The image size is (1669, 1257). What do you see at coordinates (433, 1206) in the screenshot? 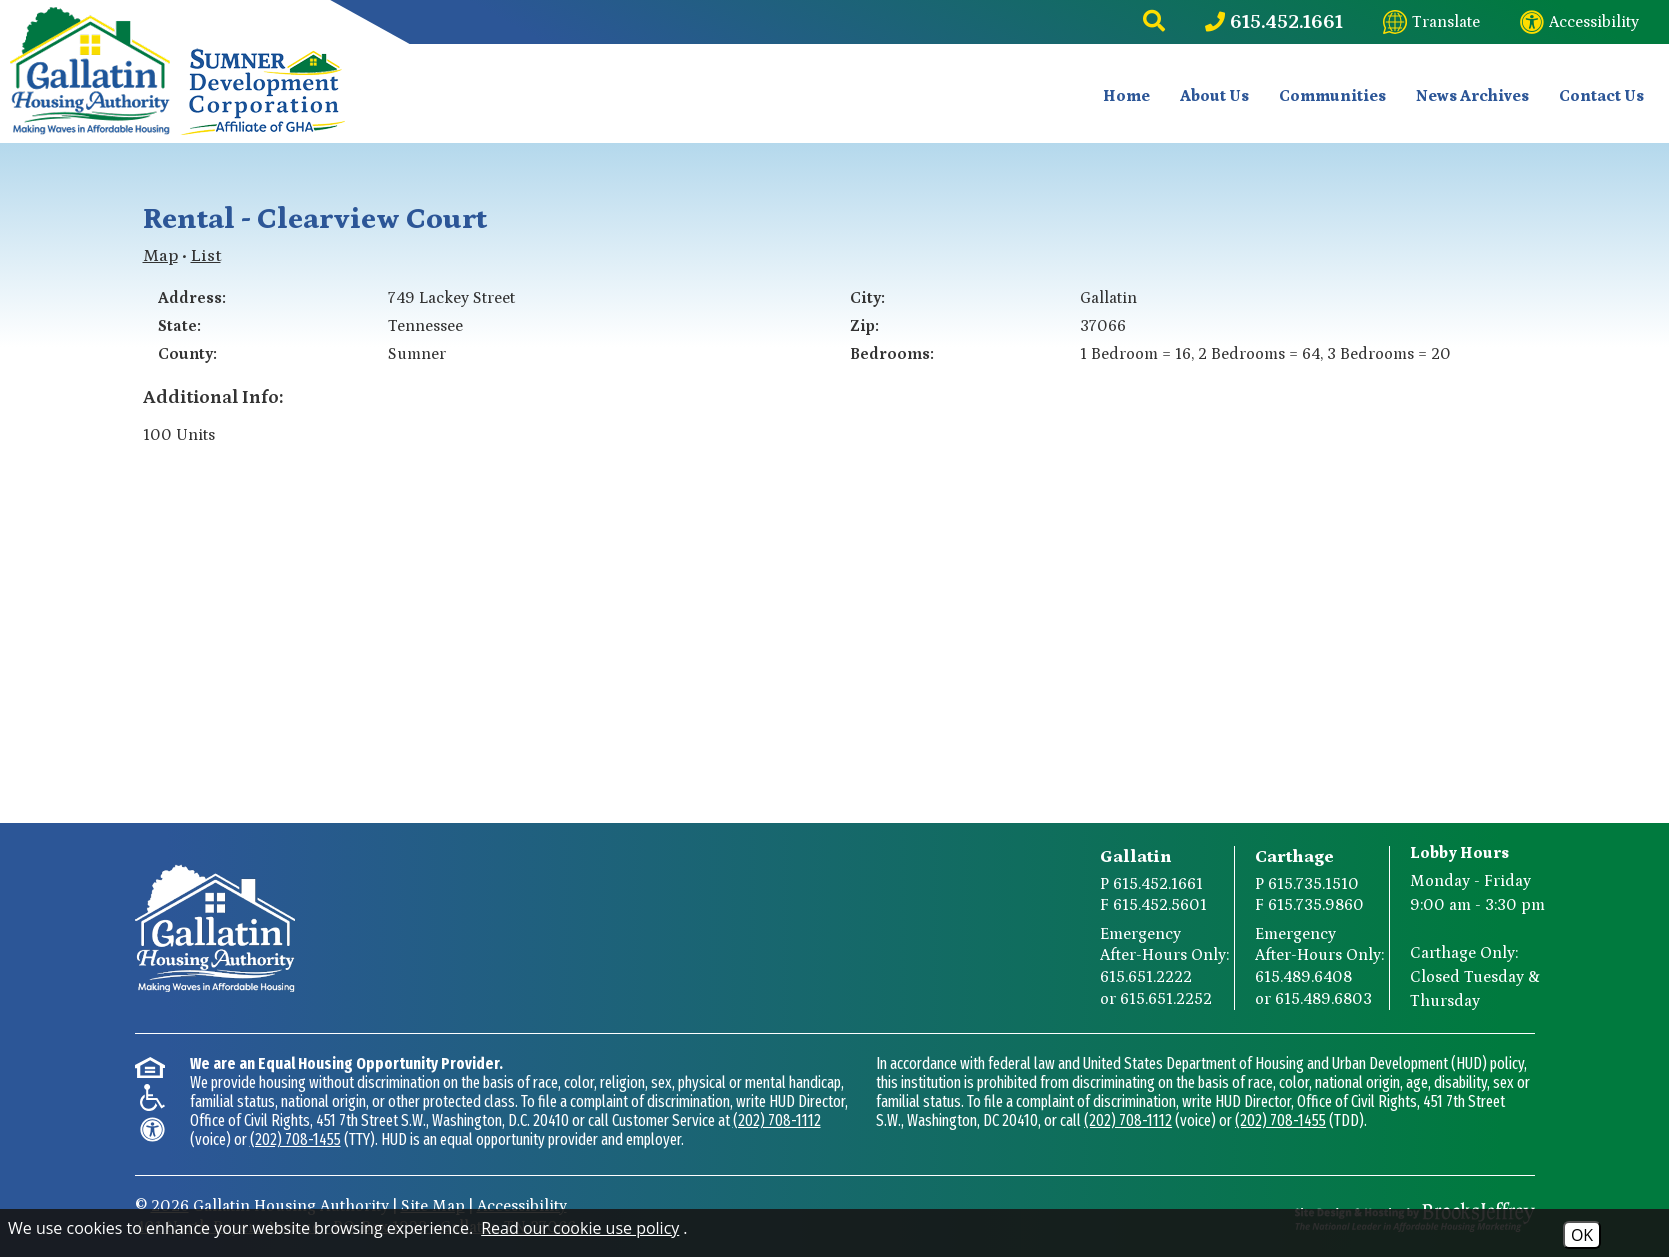
I see `Site Map` at bounding box center [433, 1206].